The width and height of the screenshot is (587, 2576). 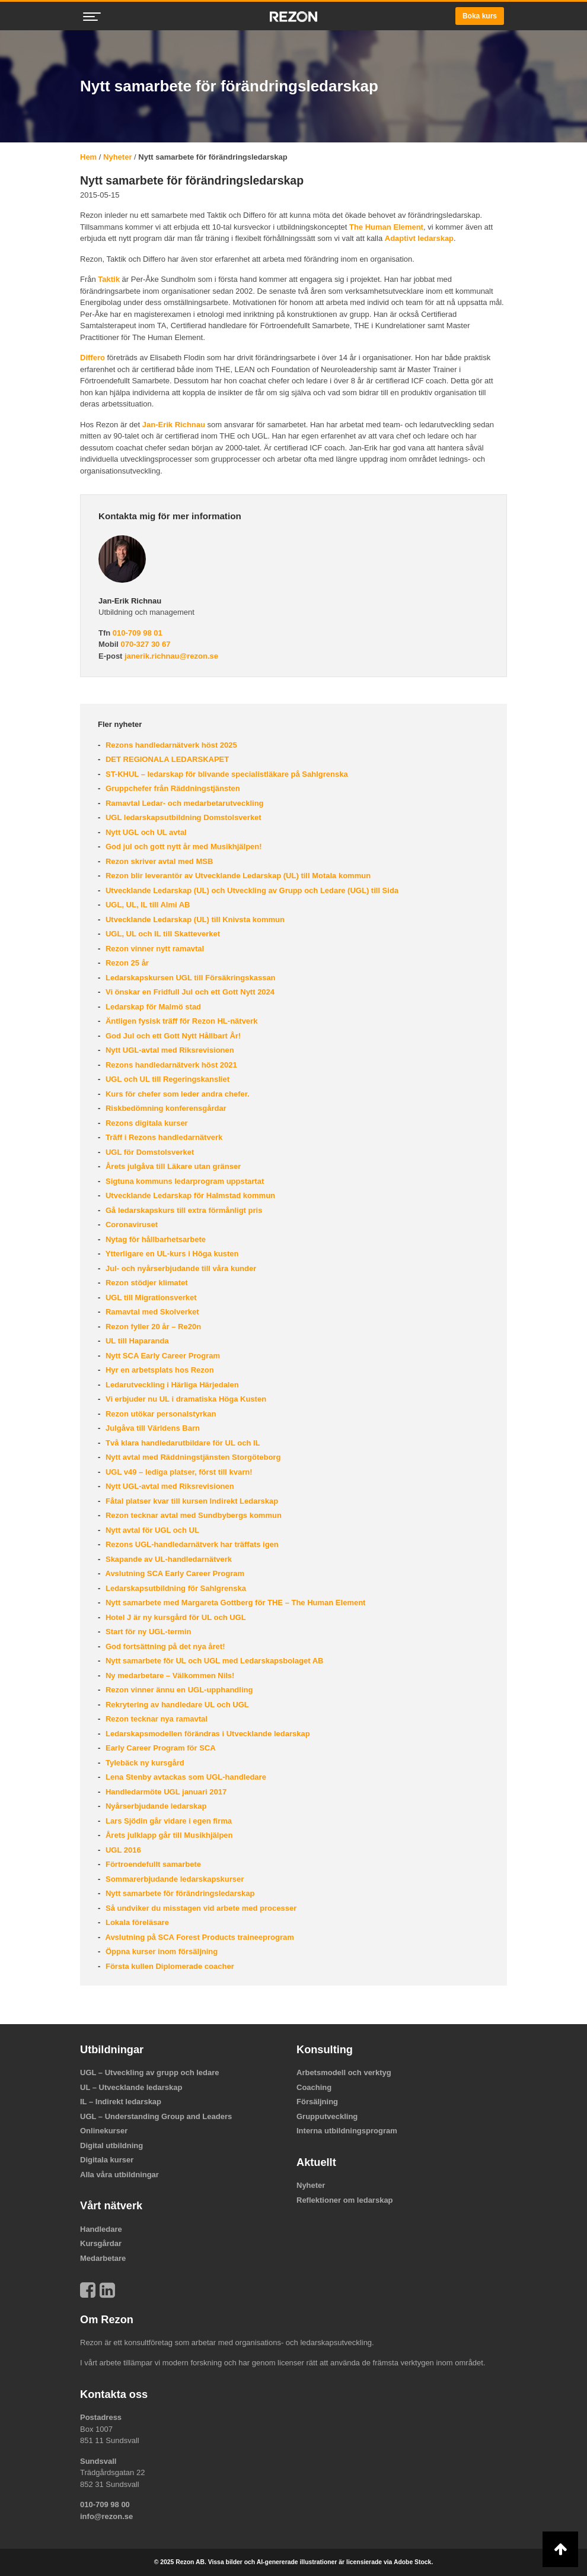 What do you see at coordinates (199, 1908) in the screenshot?
I see `Så undviker du misstagen vid arbete med processer` at bounding box center [199, 1908].